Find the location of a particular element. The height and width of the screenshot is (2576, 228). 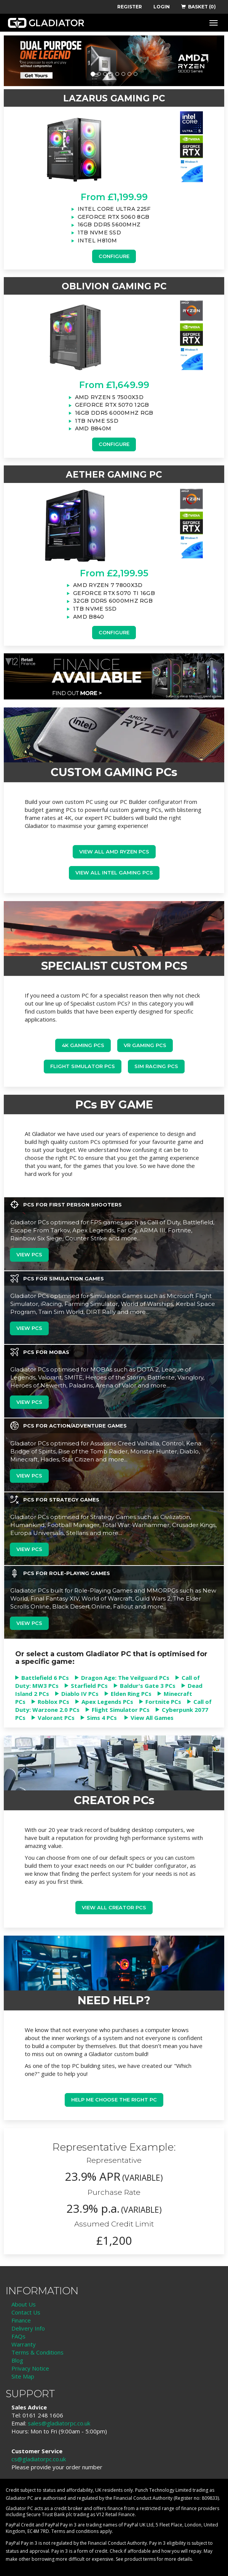

Site Map is located at coordinates (22, 2376).